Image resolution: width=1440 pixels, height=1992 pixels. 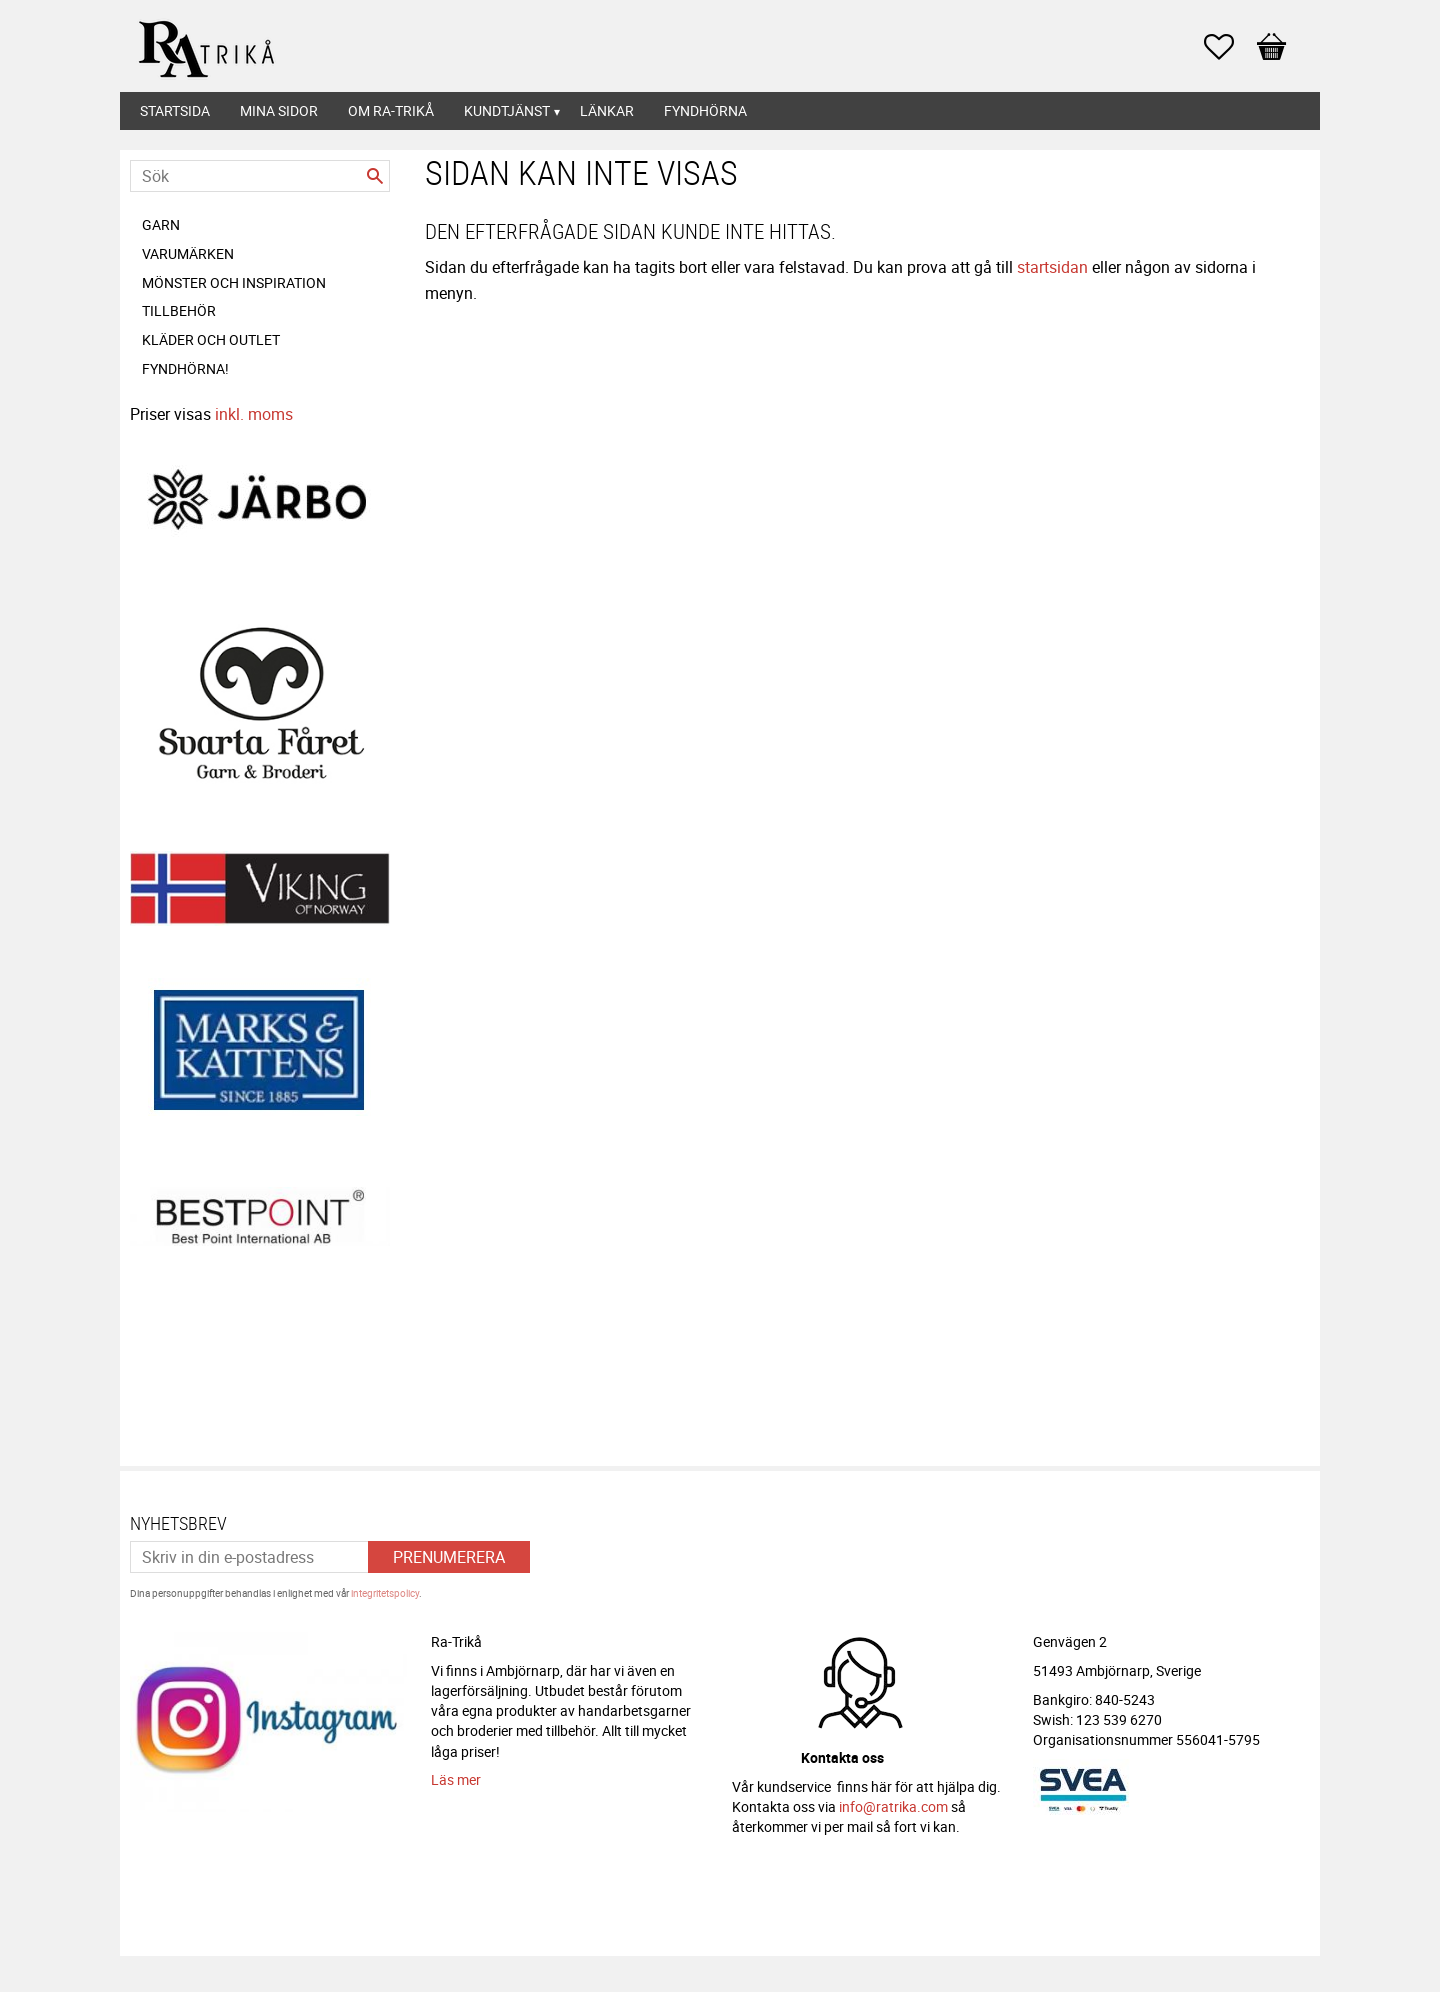 What do you see at coordinates (279, 110) in the screenshot?
I see `Mina sidor [menuitem]` at bounding box center [279, 110].